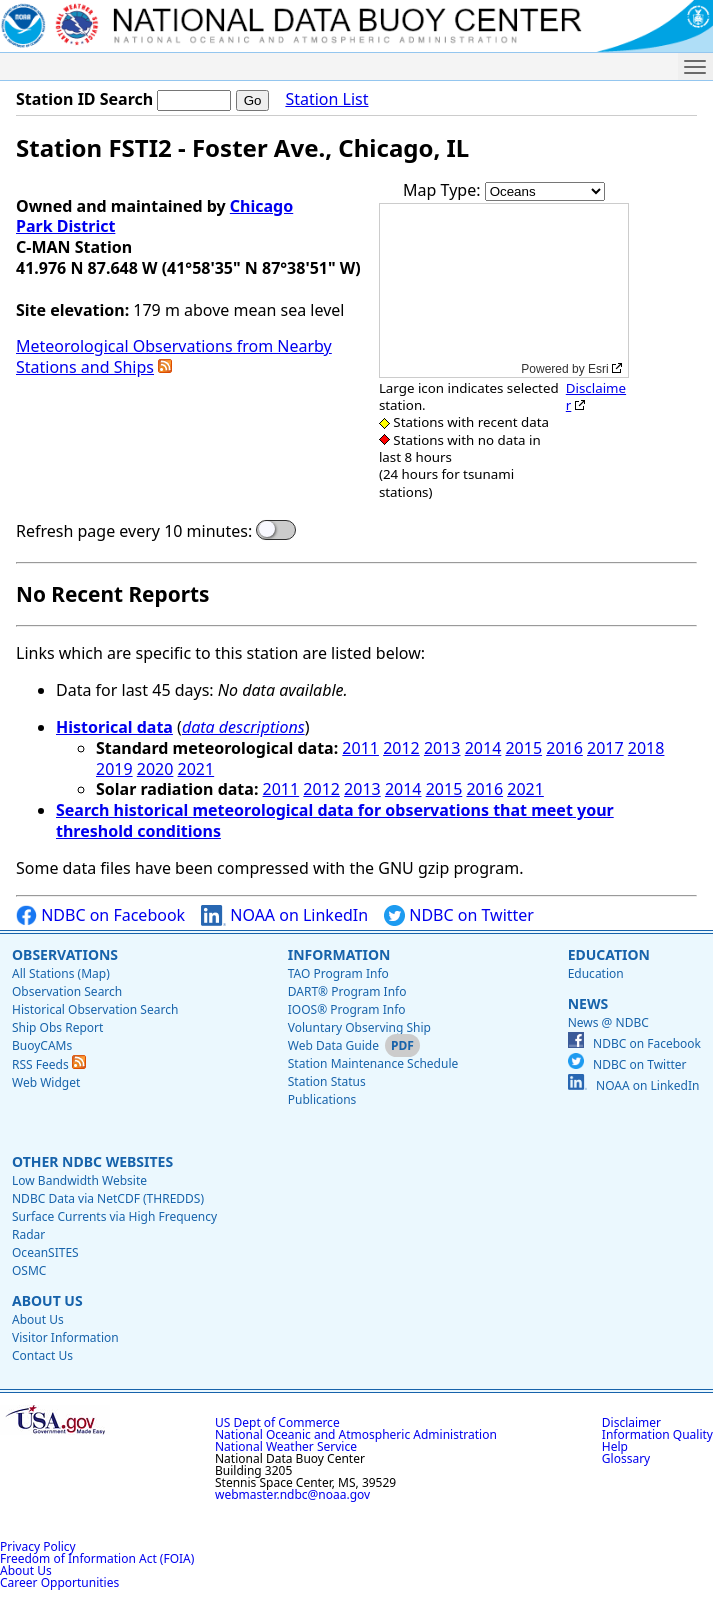 The width and height of the screenshot is (713, 1601). Describe the element at coordinates (626, 1458) in the screenshot. I see `Glossary` at that location.